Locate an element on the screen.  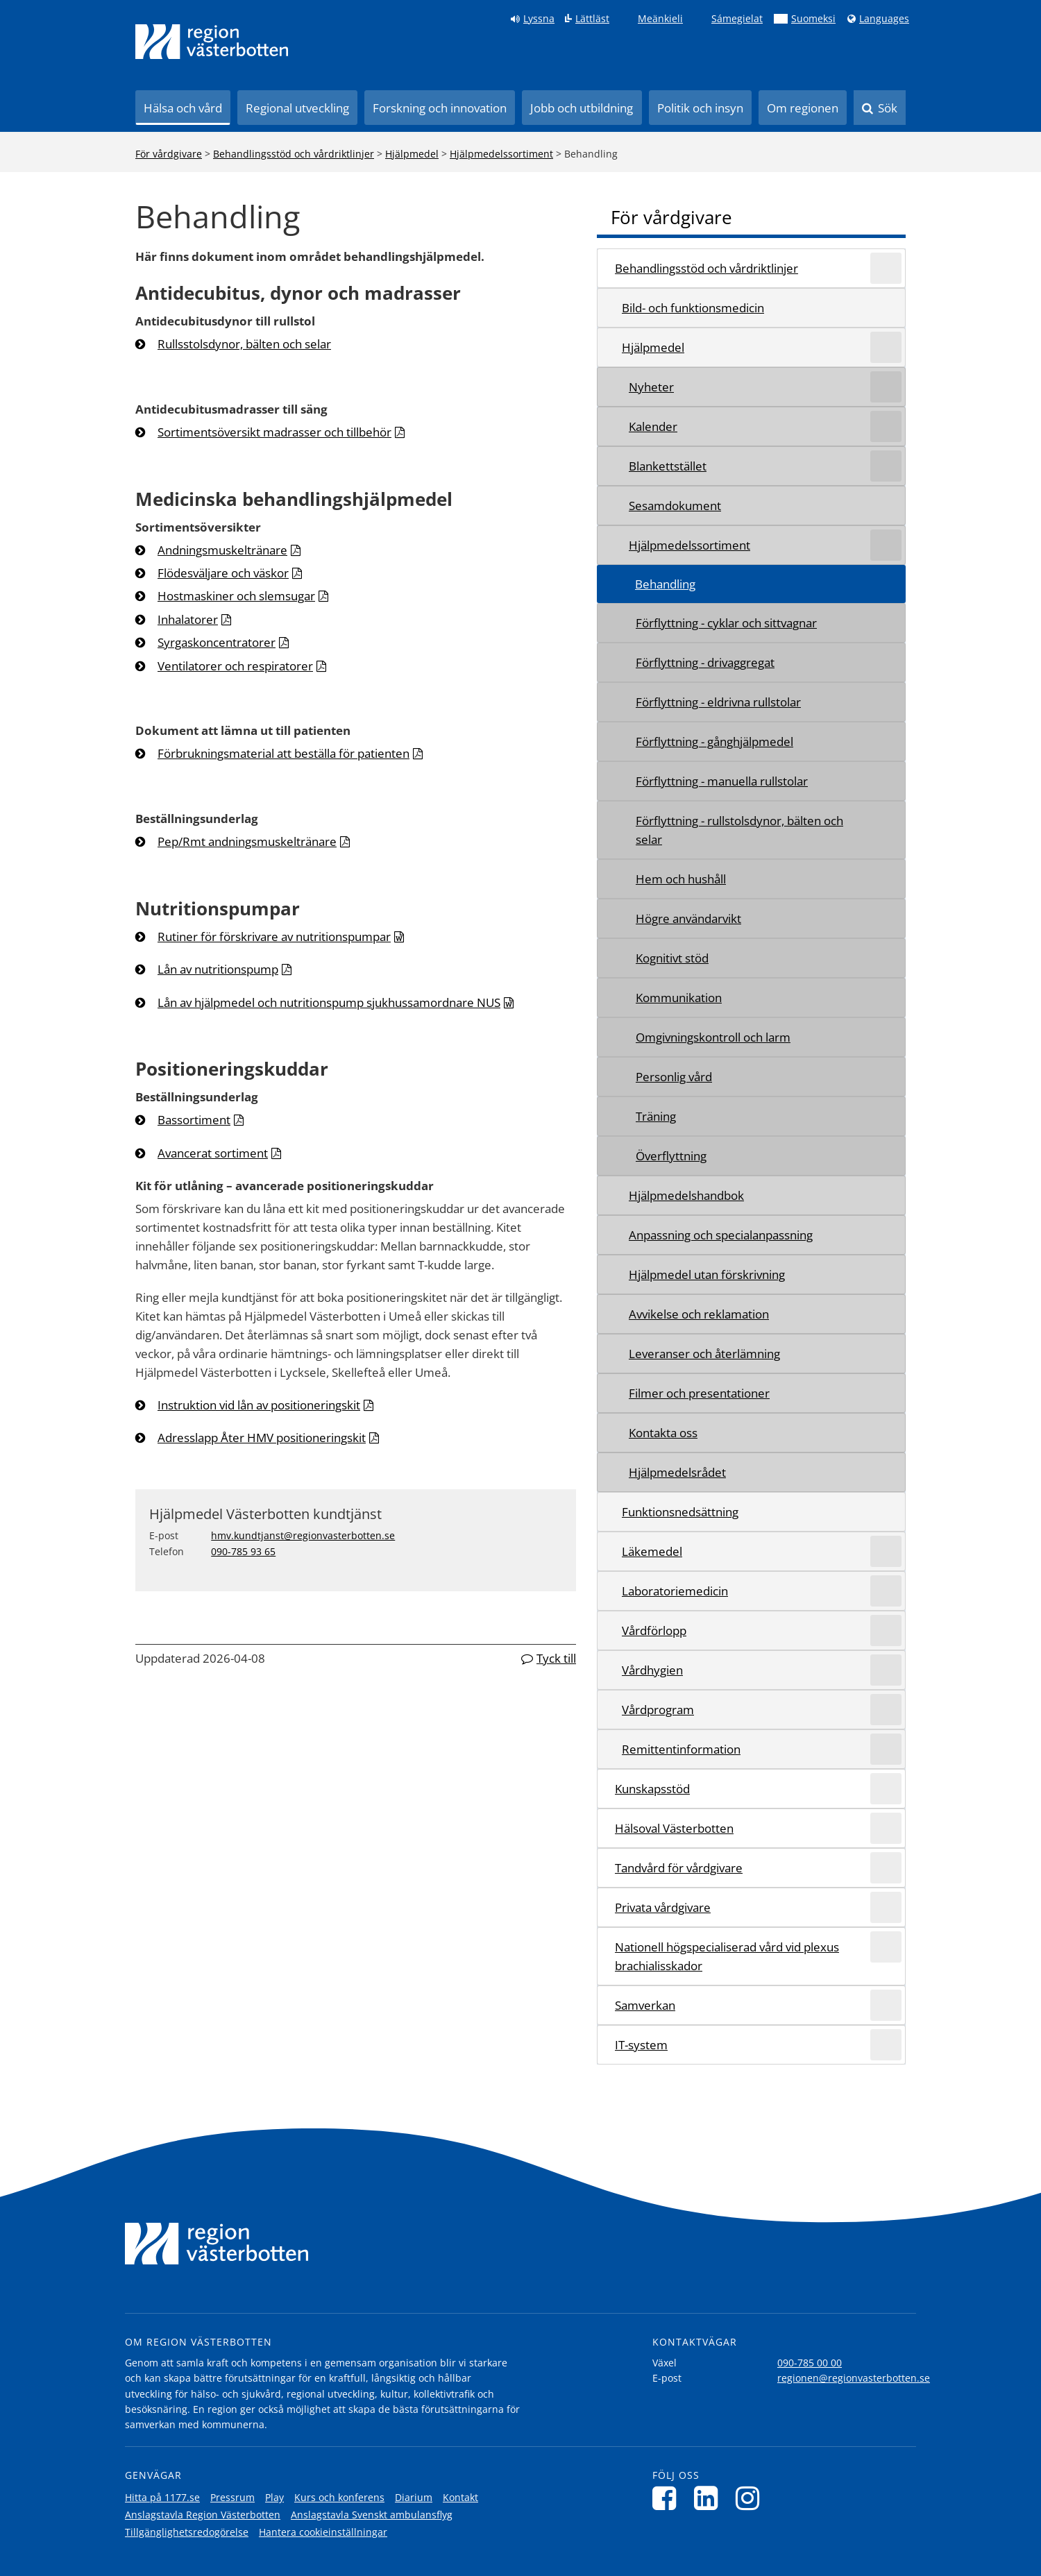
[Expandera/minimera rubriken Hälsoval Västerbotten] is located at coordinates (886, 1828).